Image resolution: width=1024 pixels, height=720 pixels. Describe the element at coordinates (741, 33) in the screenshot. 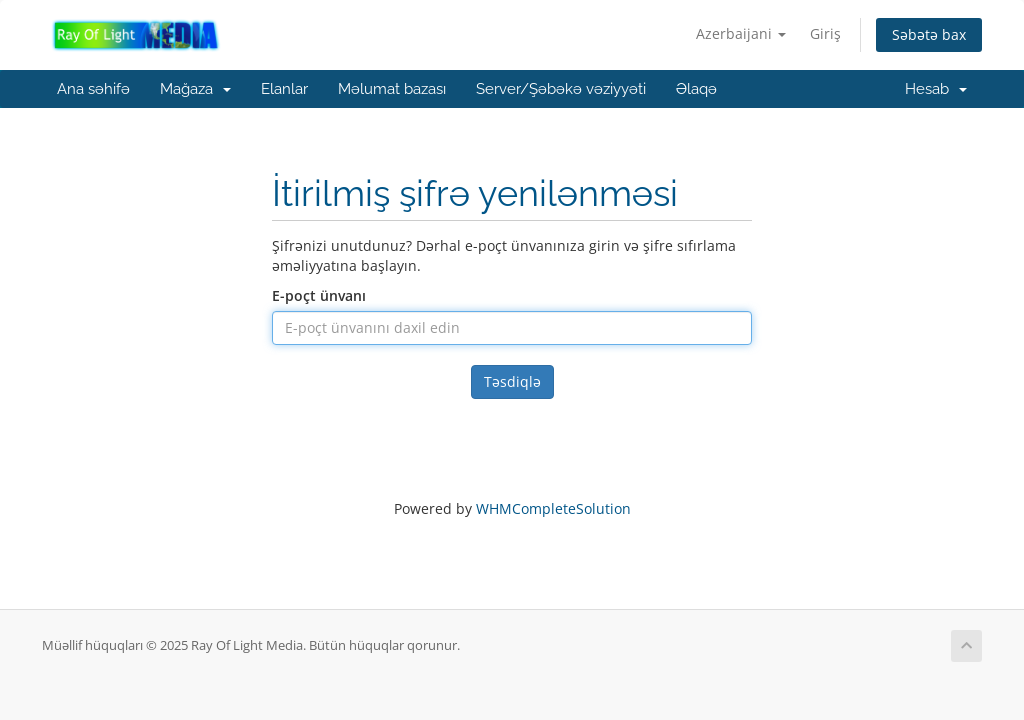

I see `Azerbaijani` at that location.